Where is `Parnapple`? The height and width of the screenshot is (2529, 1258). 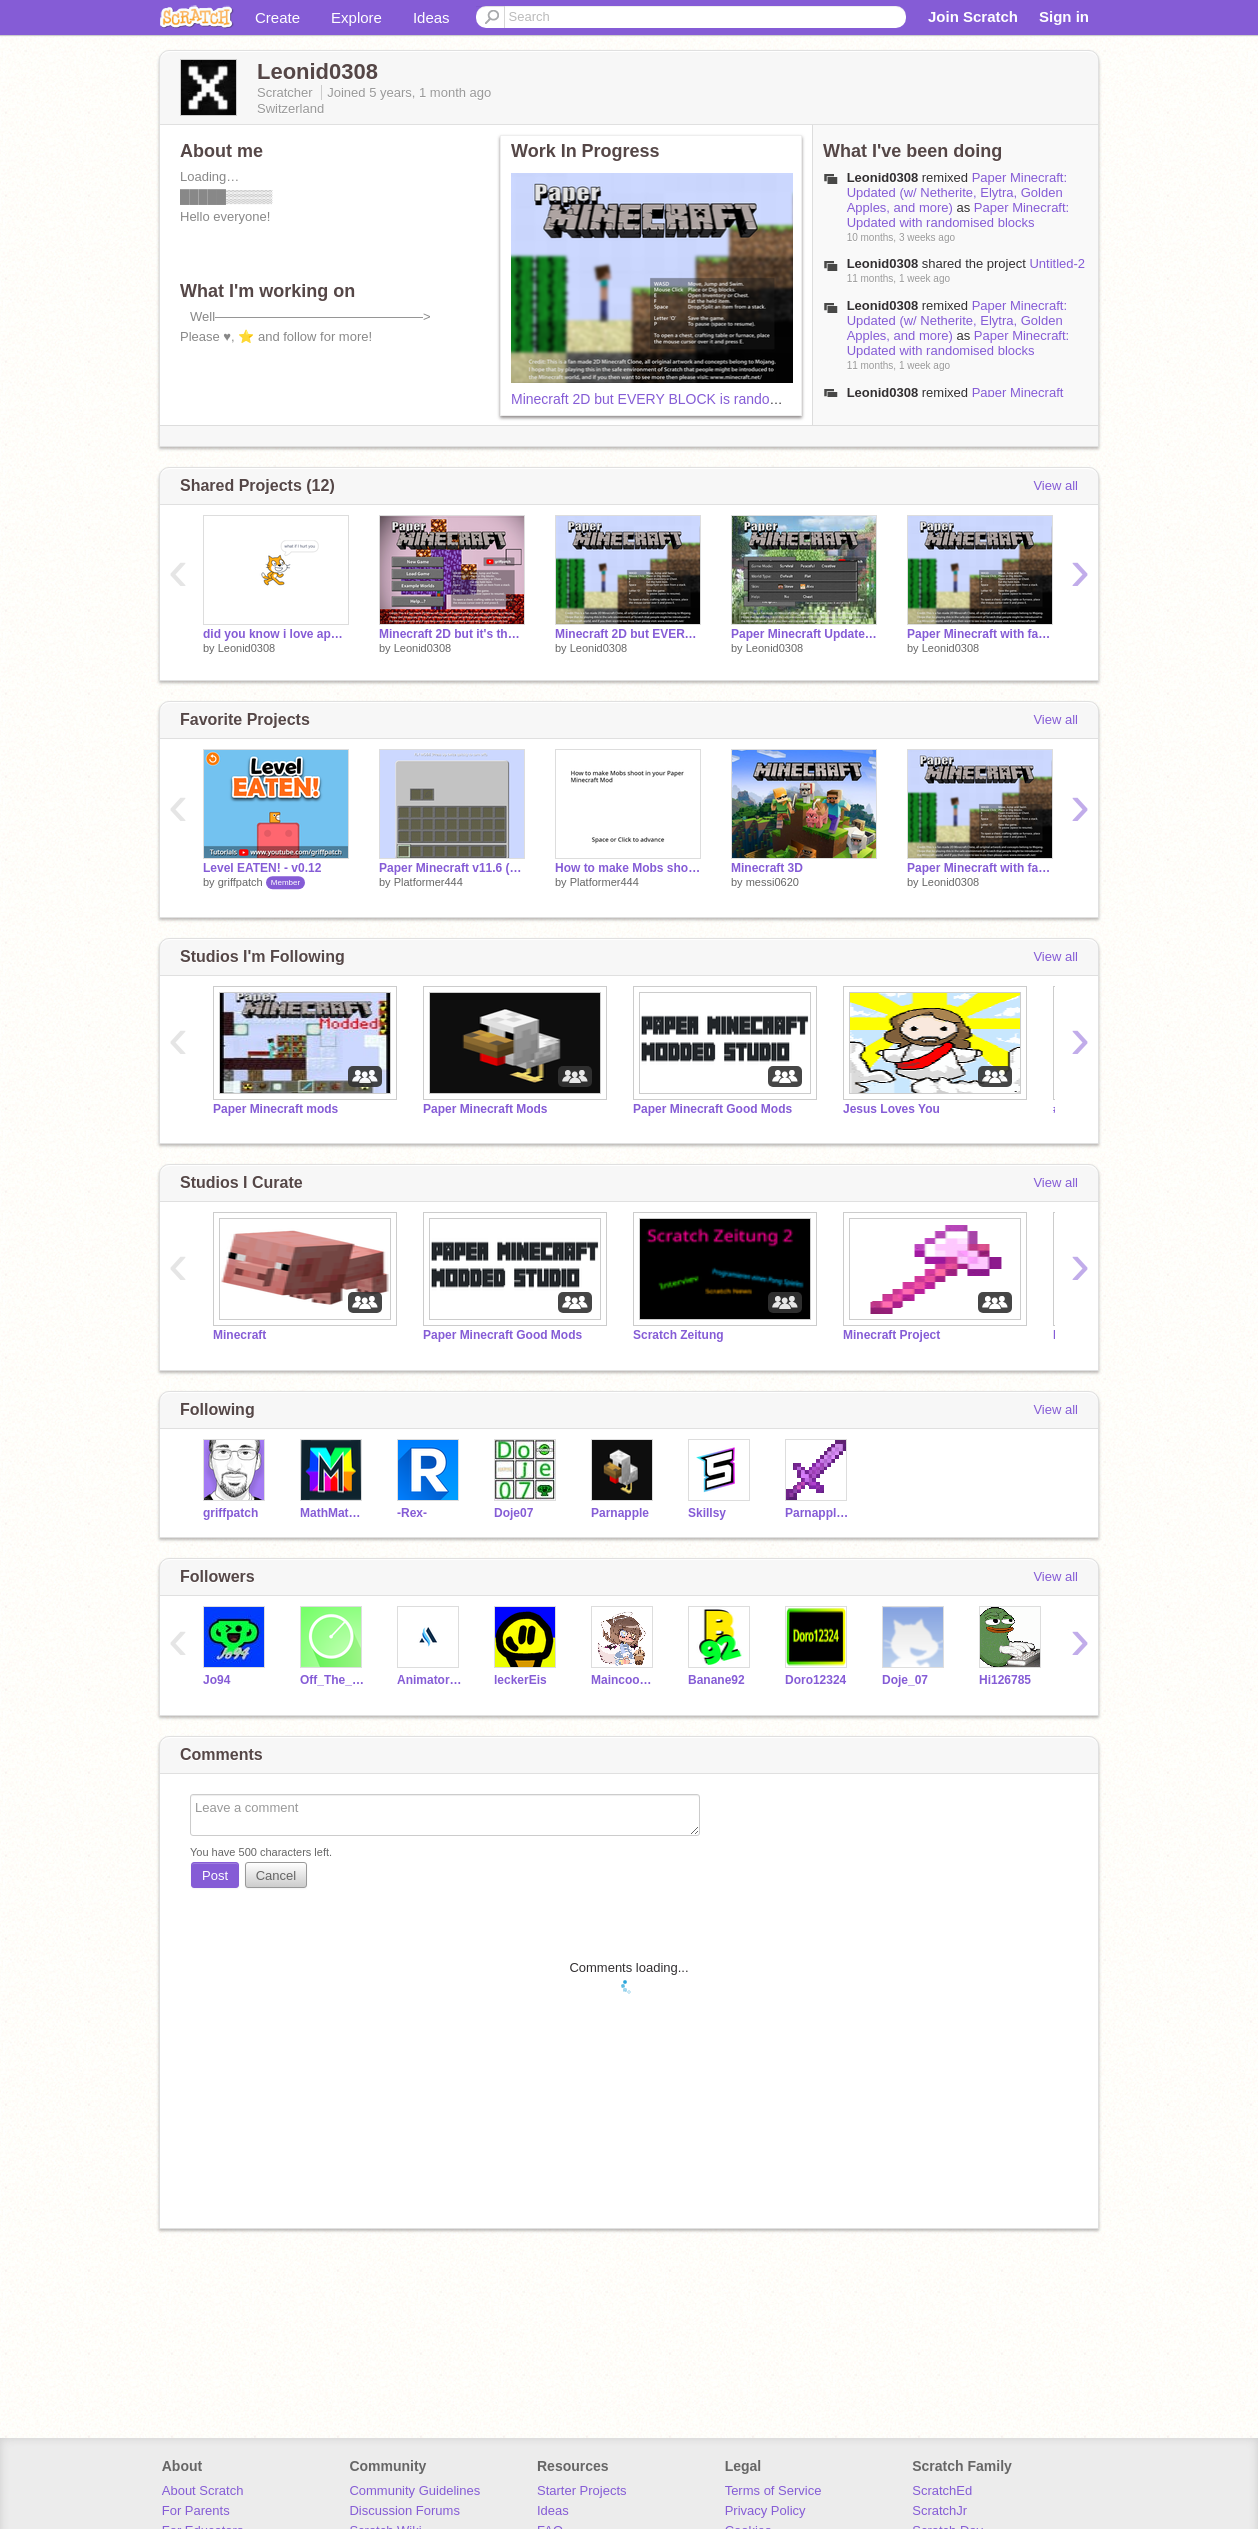 Parnapple is located at coordinates (620, 1513).